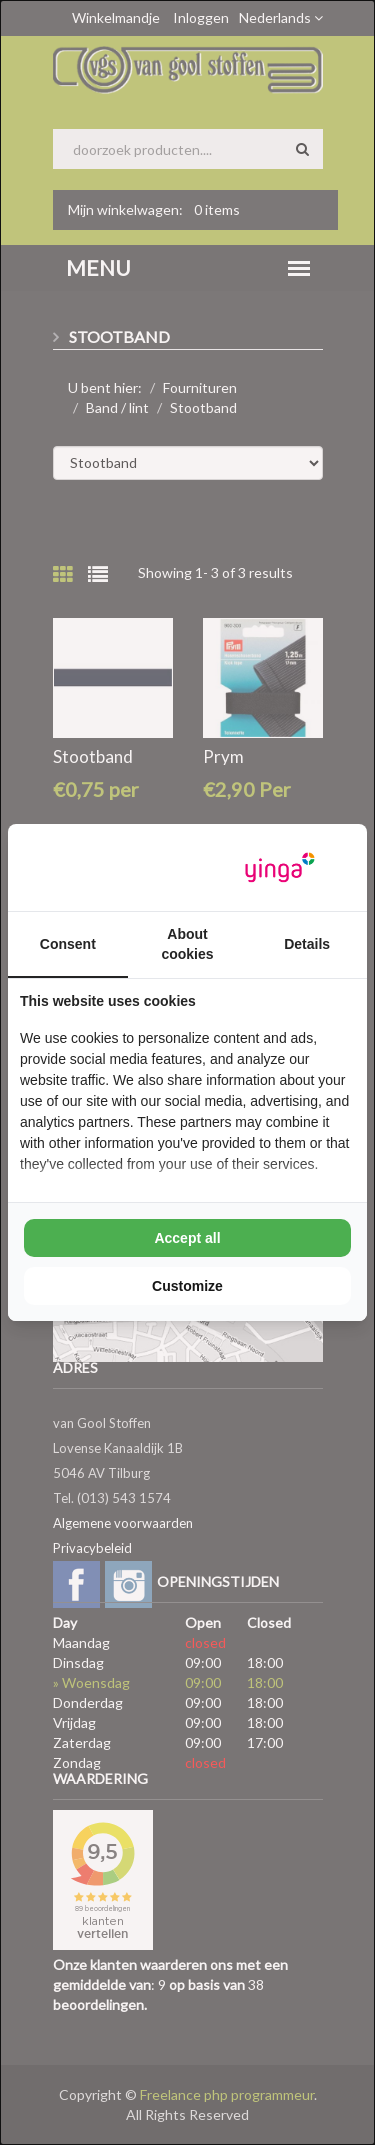 This screenshot has width=375, height=2145. Describe the element at coordinates (68, 944) in the screenshot. I see `Consent [tab]` at that location.